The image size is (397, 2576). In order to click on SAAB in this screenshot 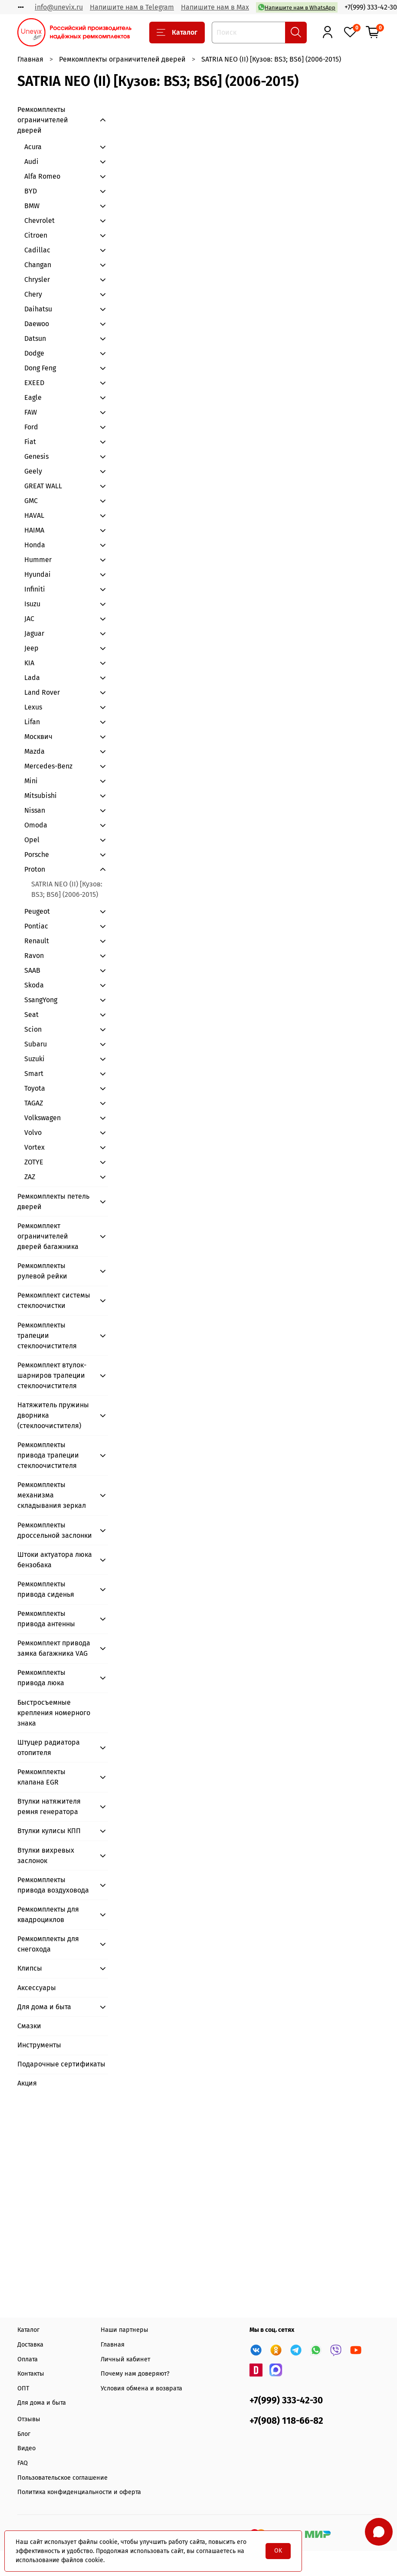, I will do `click(32, 970)`.